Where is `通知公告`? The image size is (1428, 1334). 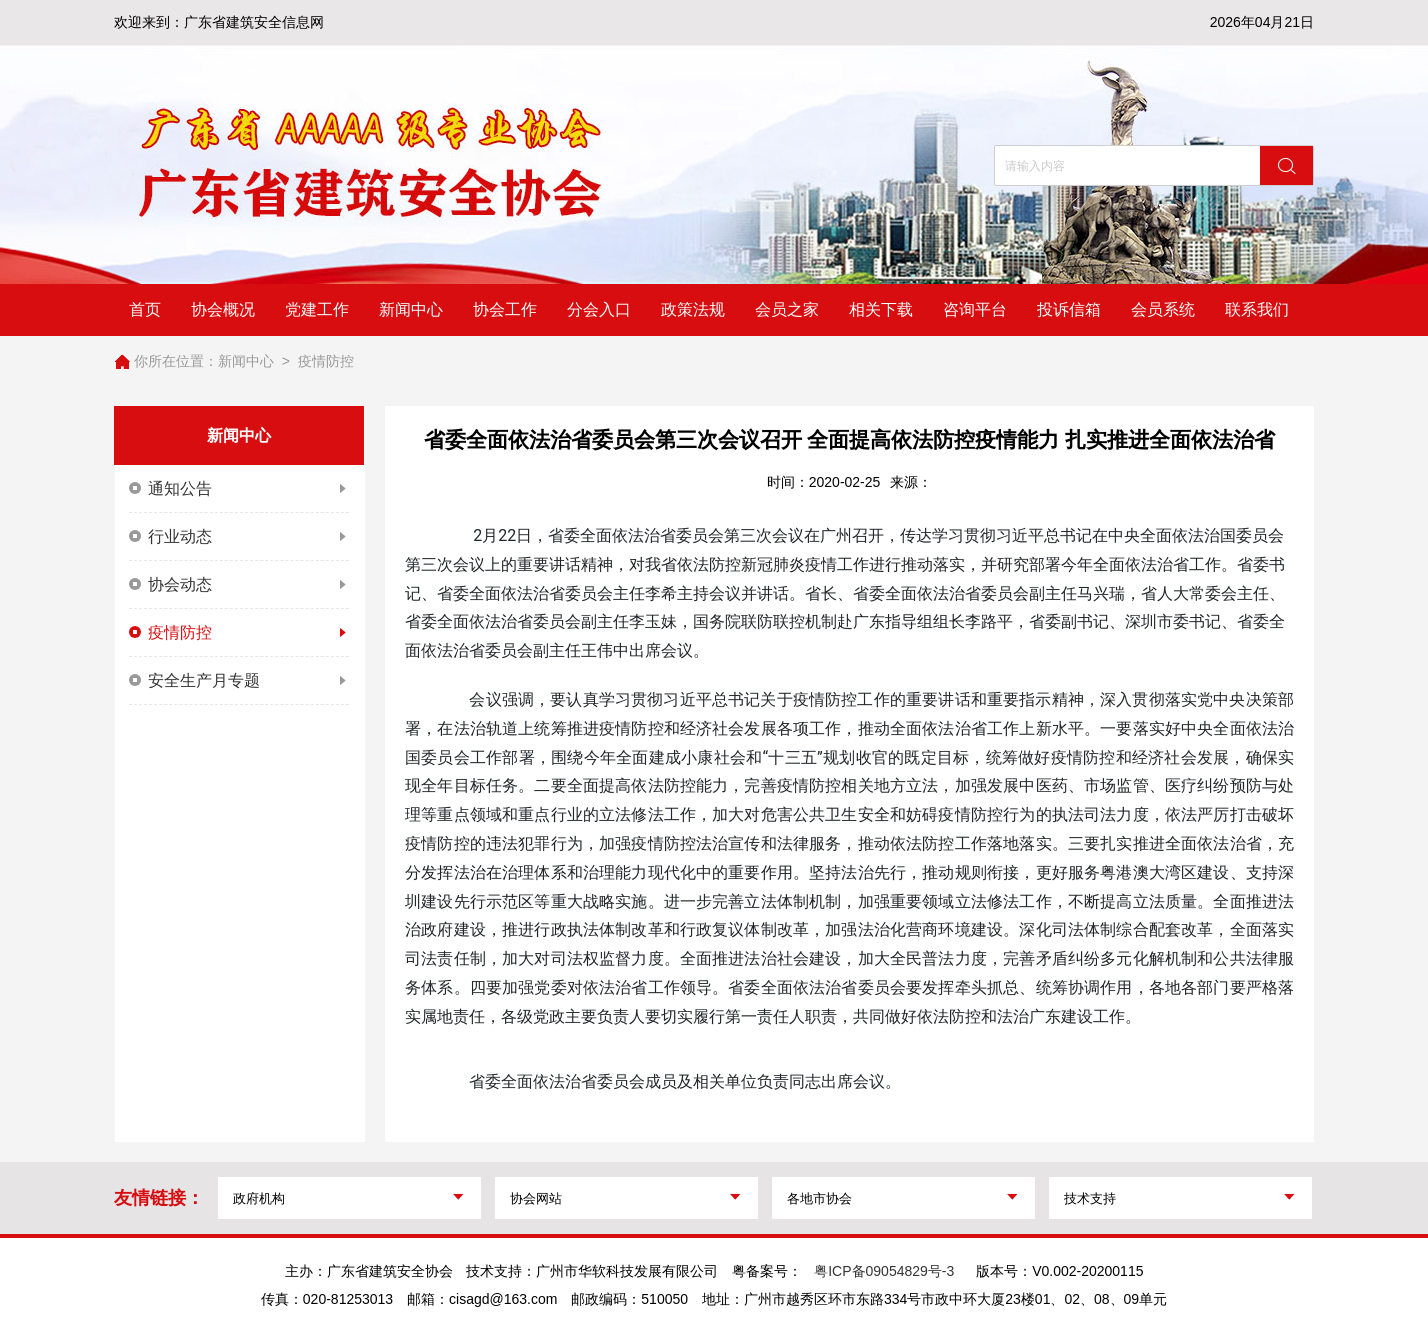
通知公告 is located at coordinates (239, 489).